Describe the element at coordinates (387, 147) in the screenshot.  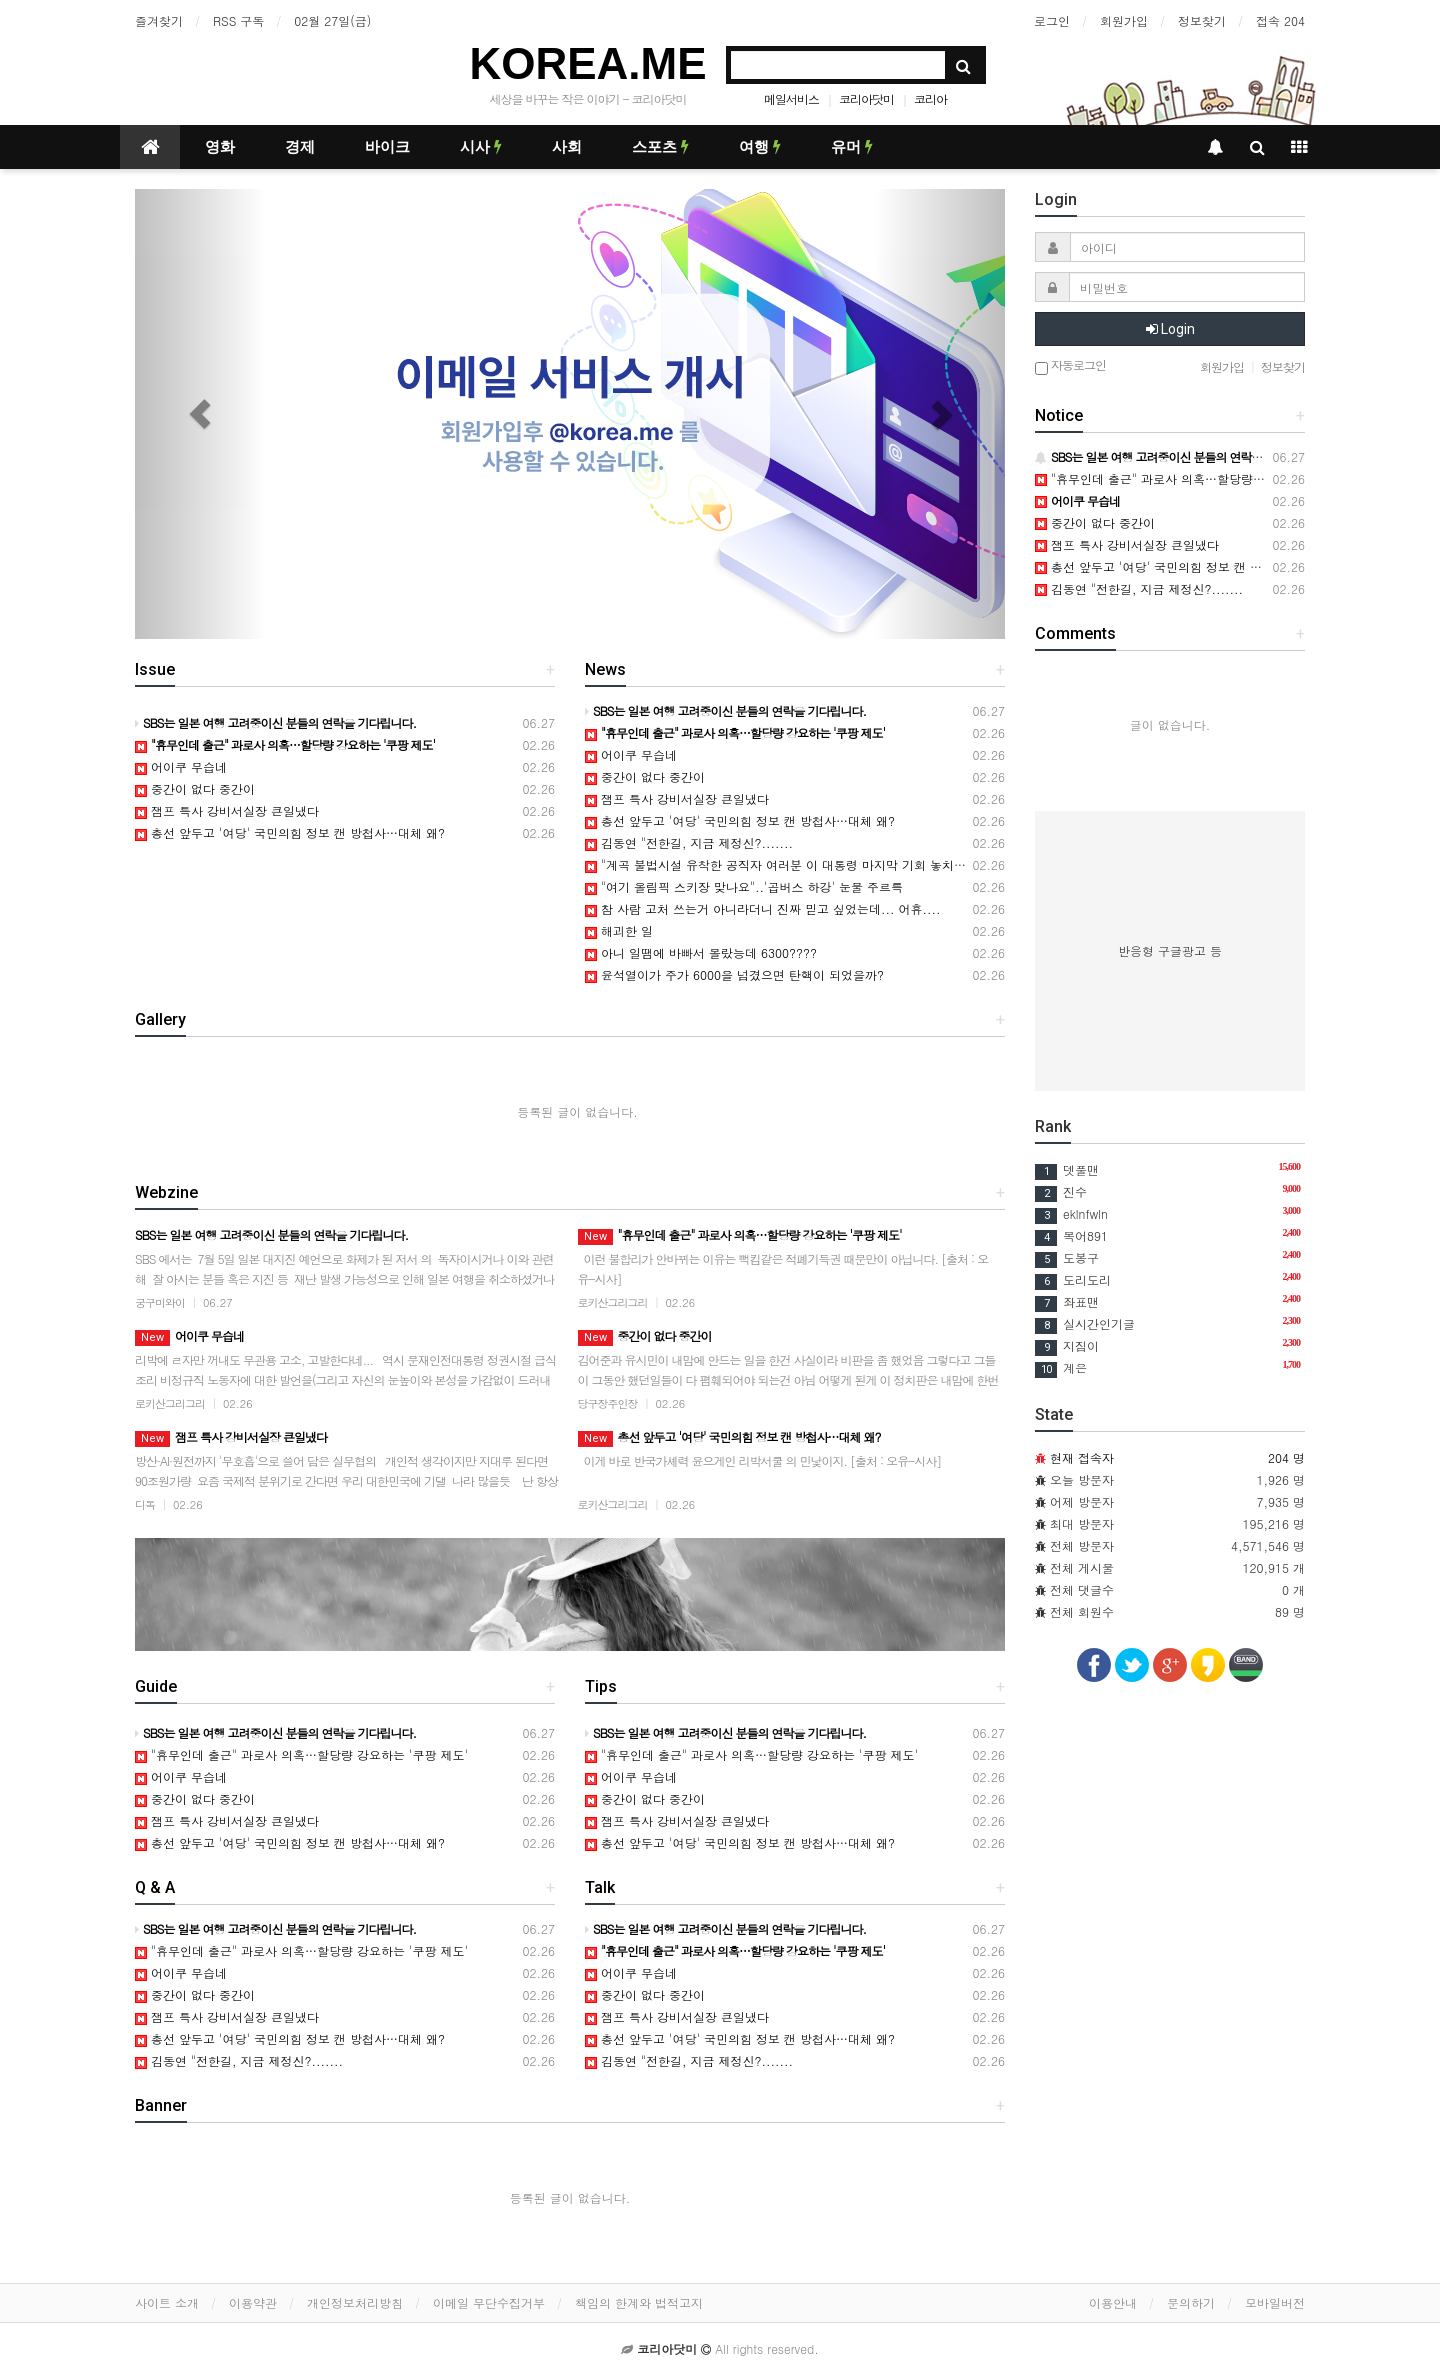
I see `바이크` at that location.